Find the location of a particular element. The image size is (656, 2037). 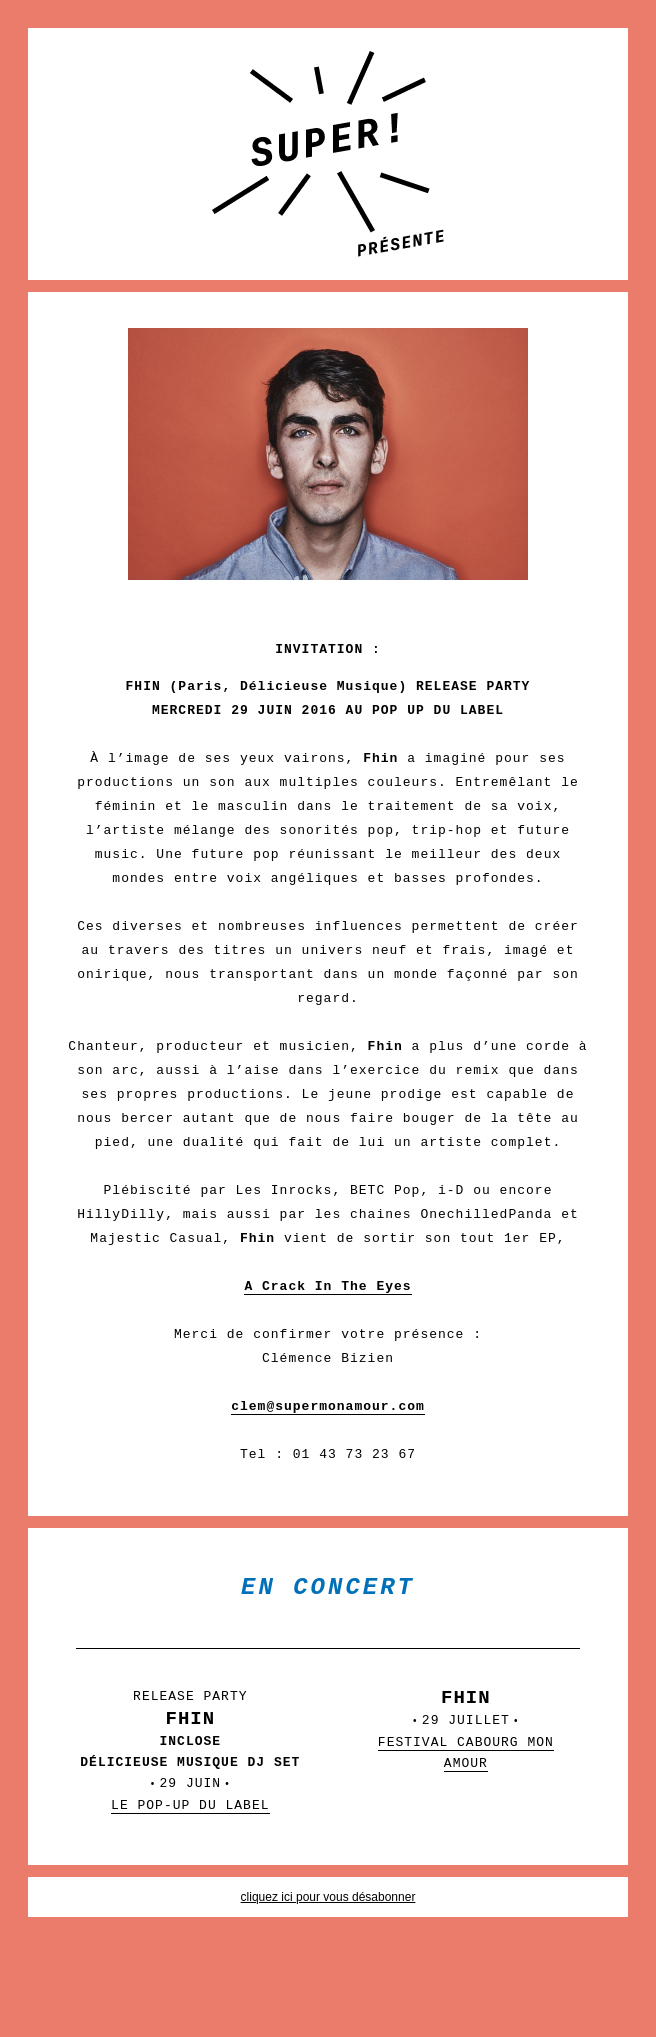

clem@supermonamour.com is located at coordinates (328, 1406).